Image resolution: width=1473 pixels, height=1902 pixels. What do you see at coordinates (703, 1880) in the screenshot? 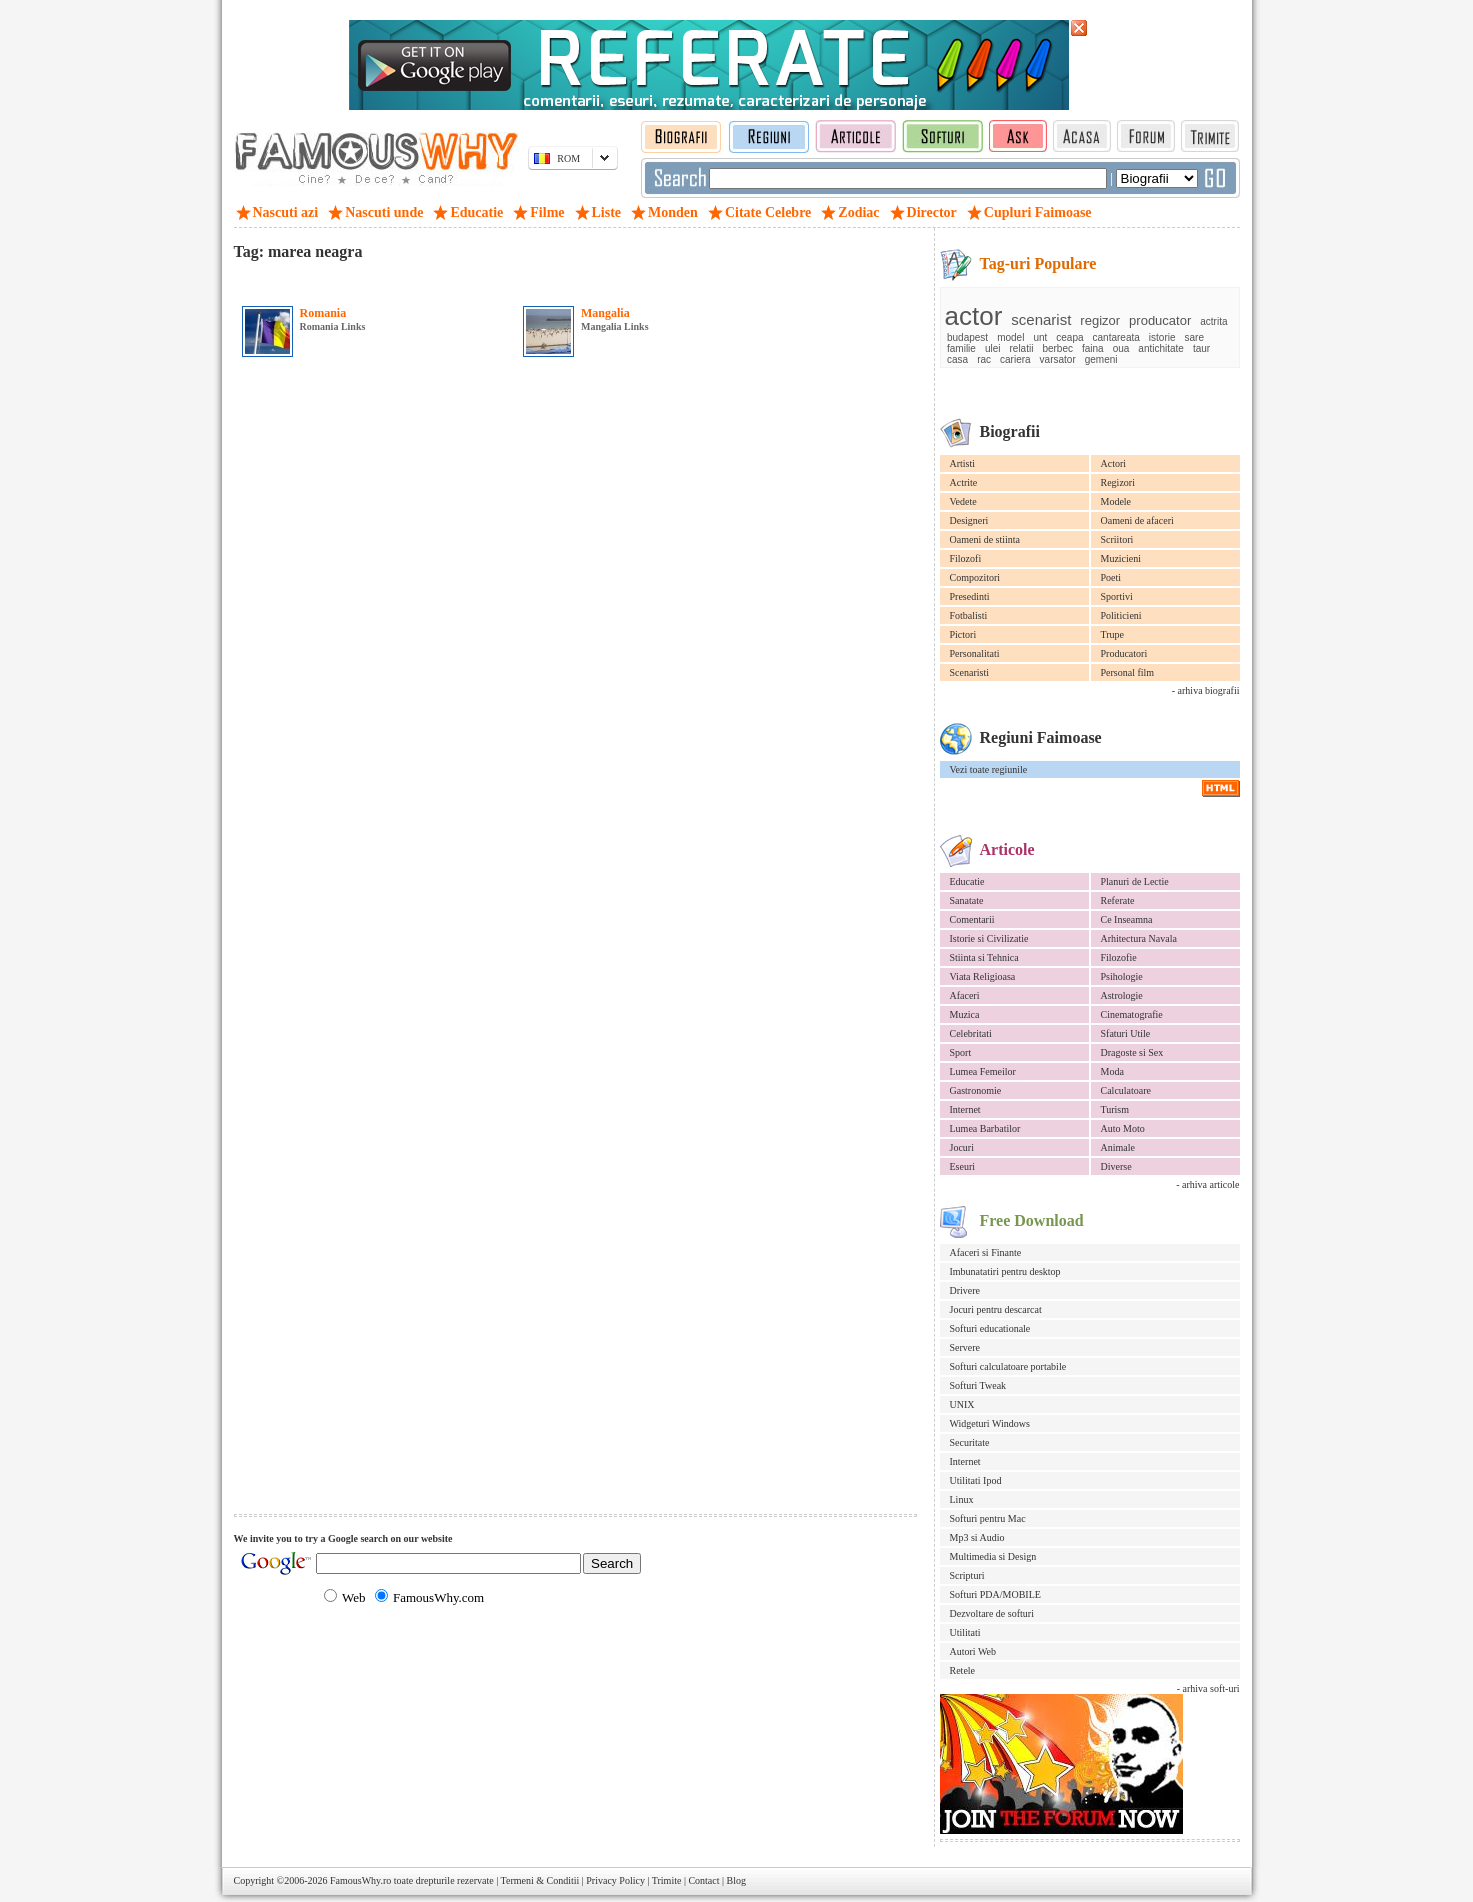
I see `Contact` at bounding box center [703, 1880].